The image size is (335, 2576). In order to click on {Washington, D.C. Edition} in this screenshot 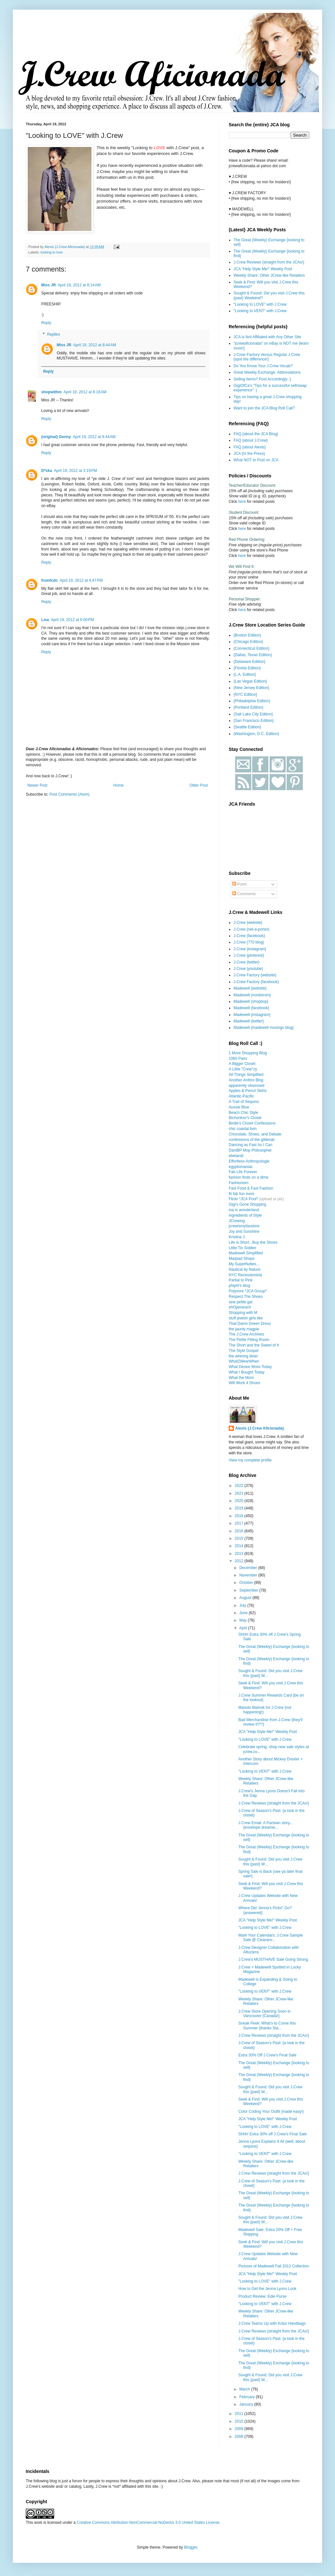, I will do `click(256, 734)`.